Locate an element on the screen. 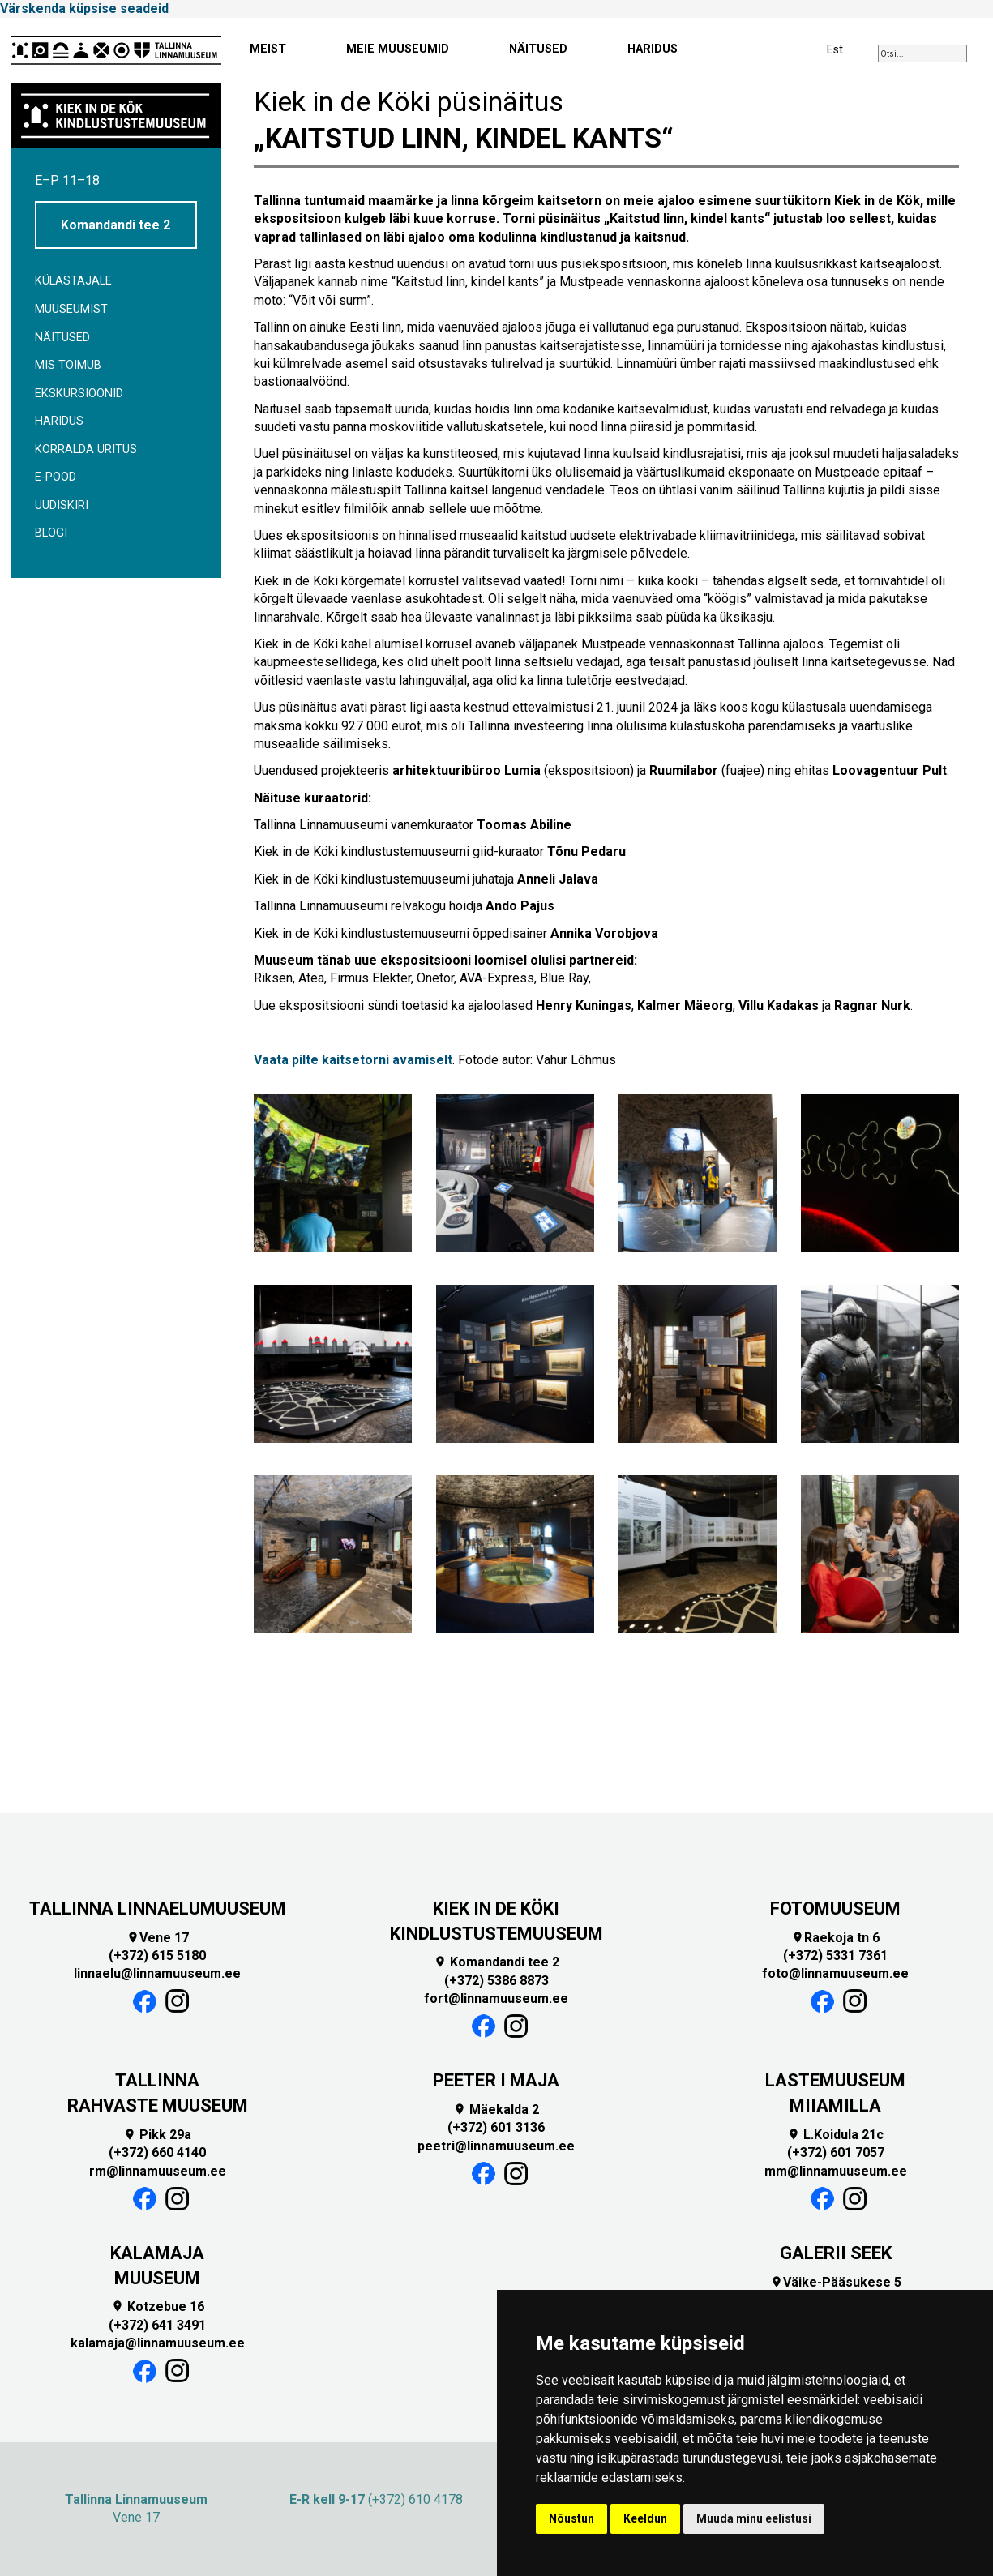 This screenshot has width=993, height=2576. FOTOMUUSEUM is located at coordinates (835, 1908).